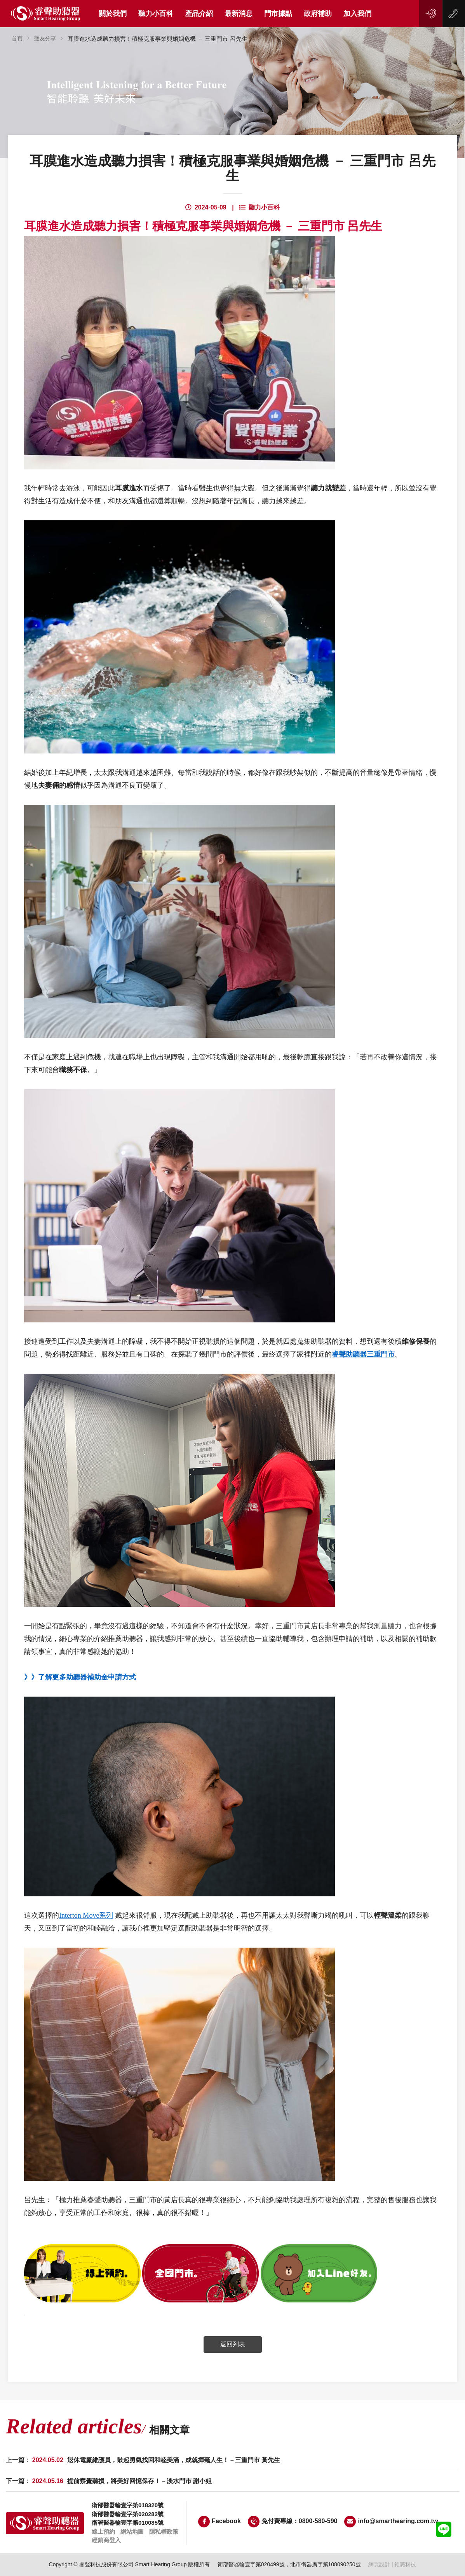  What do you see at coordinates (232, 2344) in the screenshot?
I see `返回列表` at bounding box center [232, 2344].